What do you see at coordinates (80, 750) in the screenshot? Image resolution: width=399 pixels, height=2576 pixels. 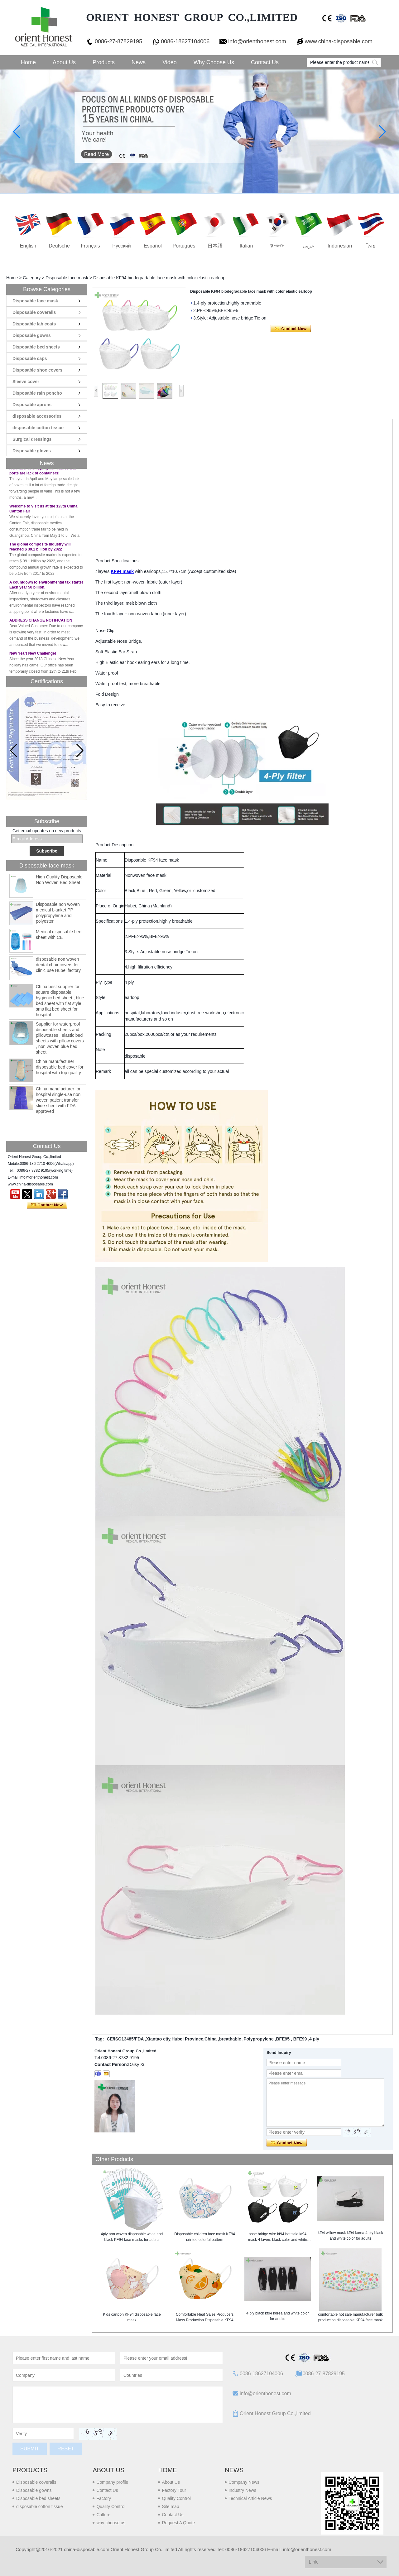 I see `[button]` at bounding box center [80, 750].